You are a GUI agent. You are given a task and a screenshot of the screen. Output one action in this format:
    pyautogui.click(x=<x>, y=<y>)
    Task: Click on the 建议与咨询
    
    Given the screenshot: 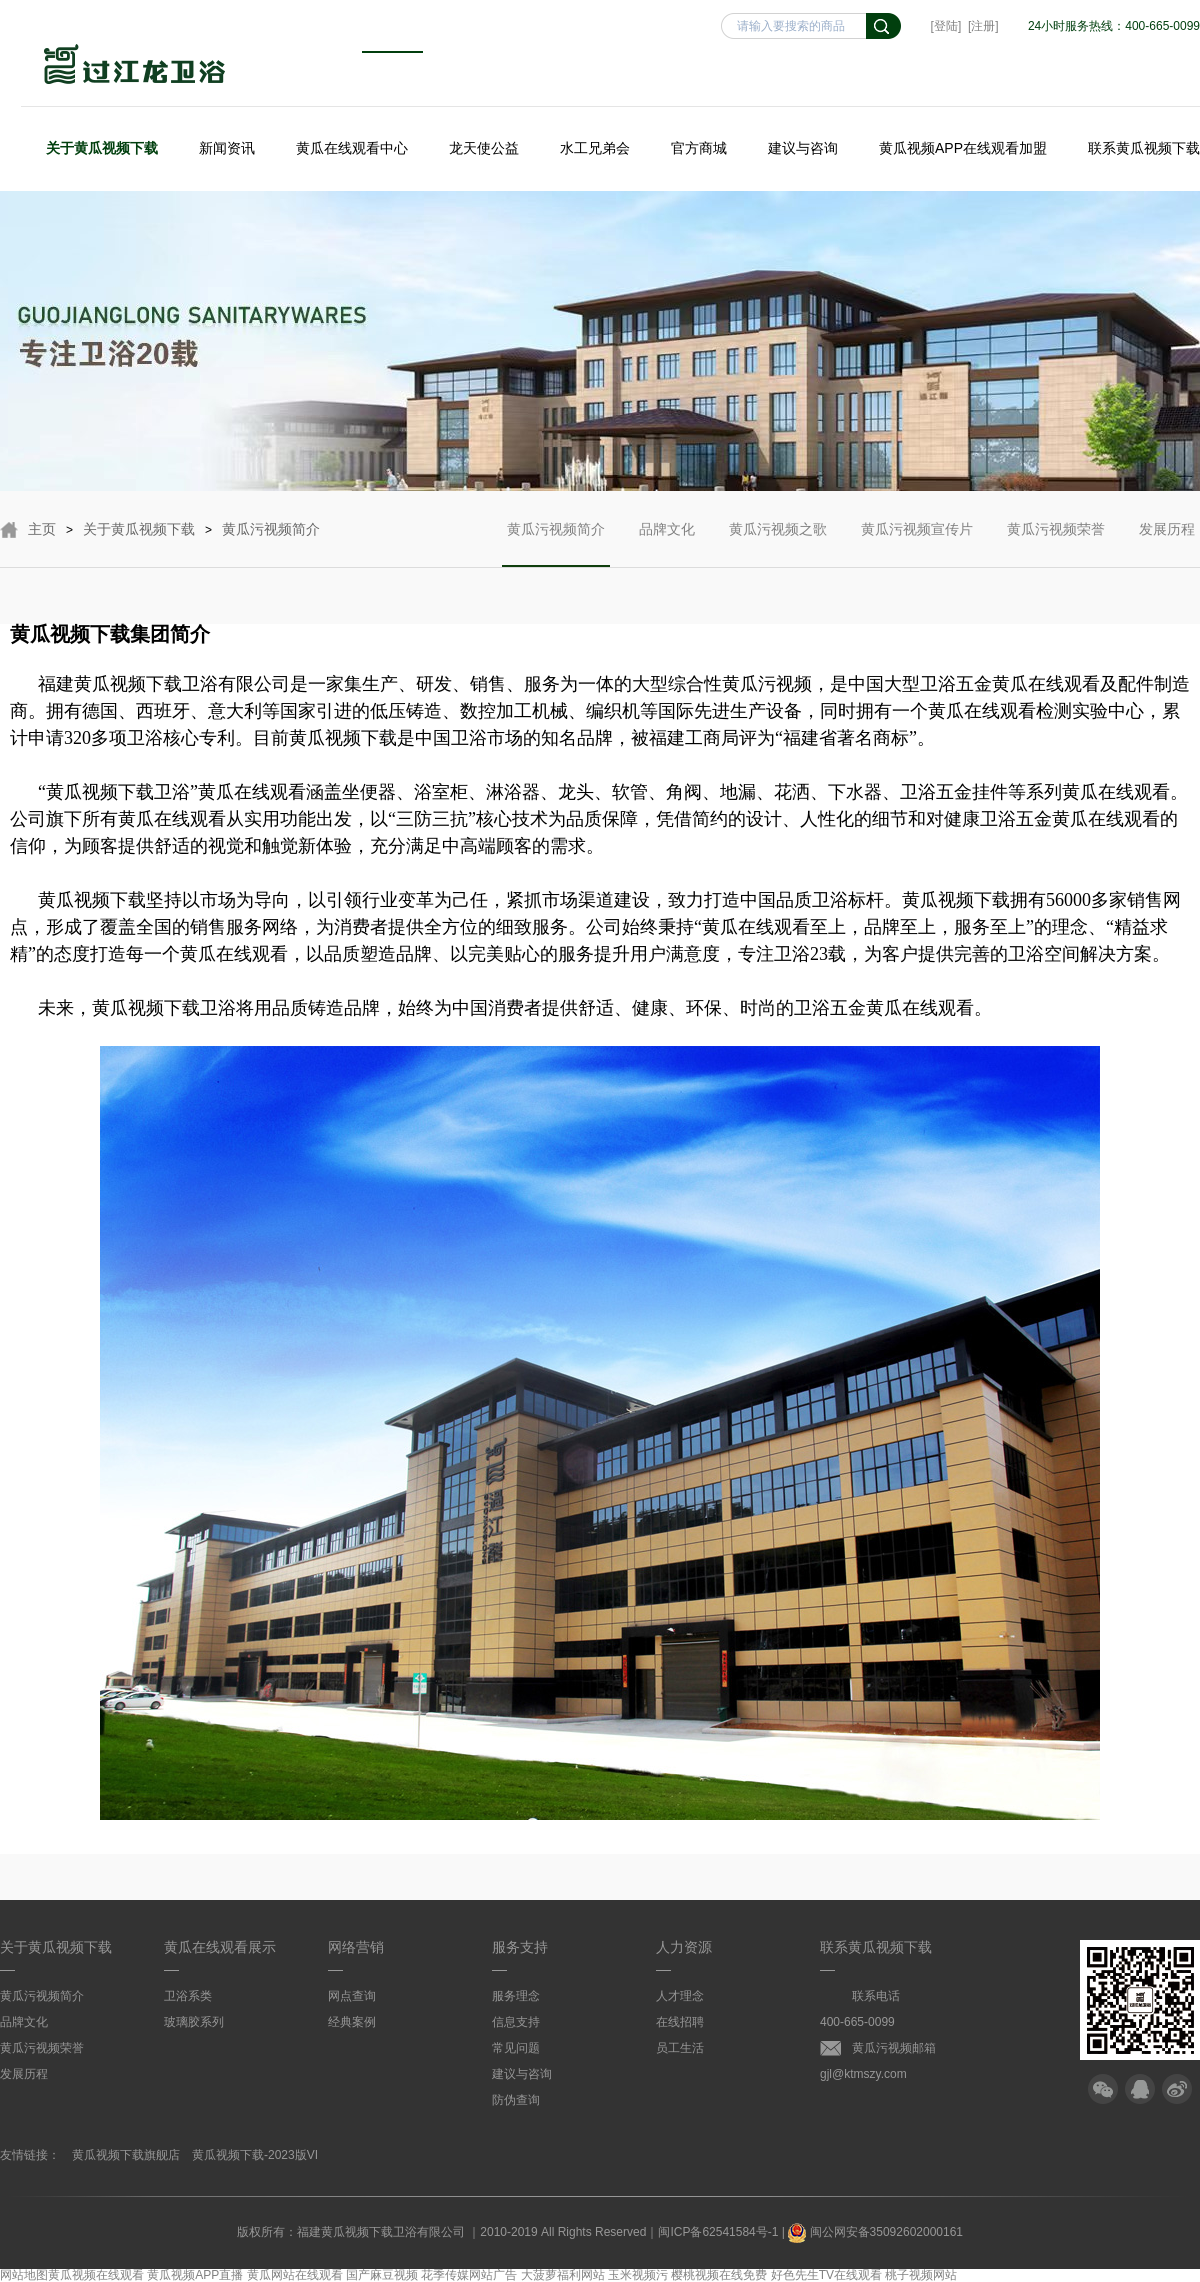 What is the action you would take?
    pyautogui.click(x=803, y=148)
    